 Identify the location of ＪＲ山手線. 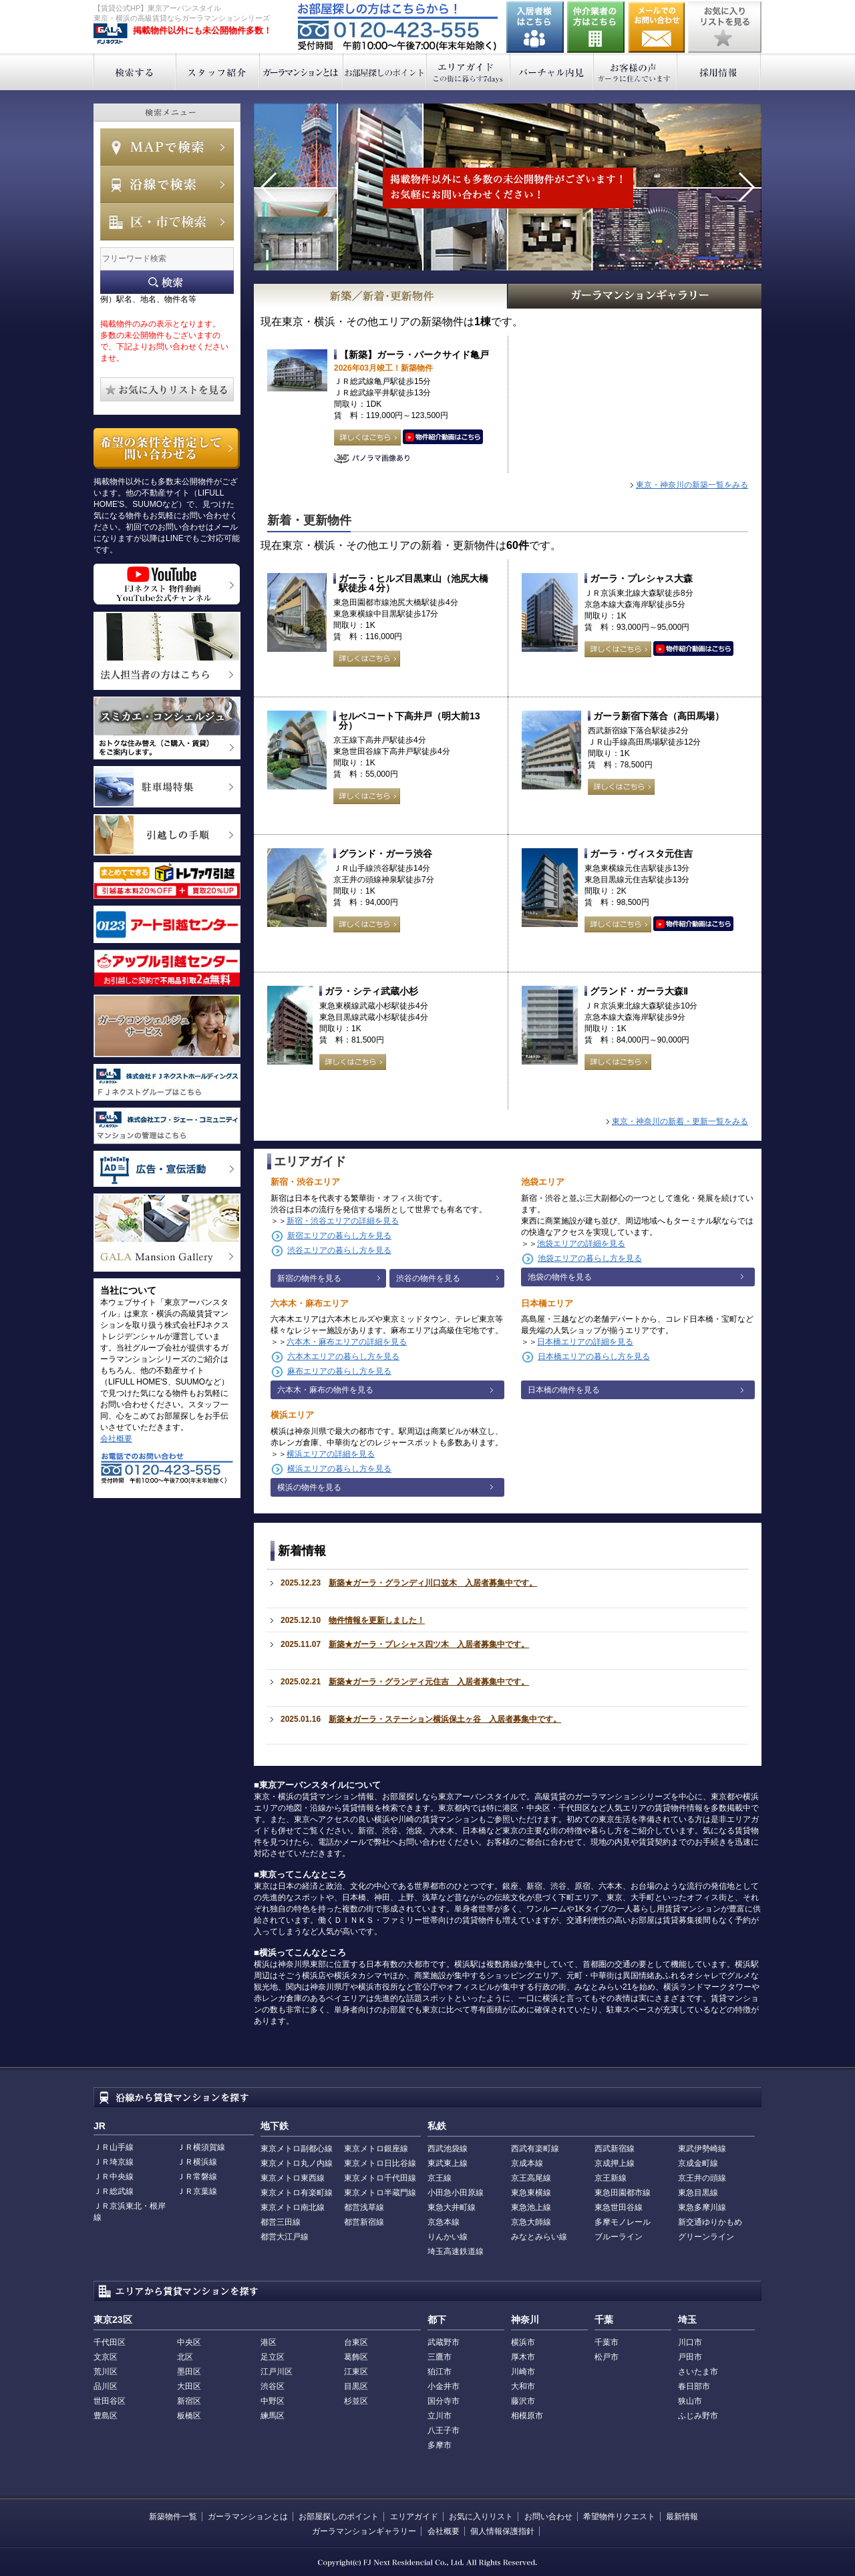
(114, 2147).